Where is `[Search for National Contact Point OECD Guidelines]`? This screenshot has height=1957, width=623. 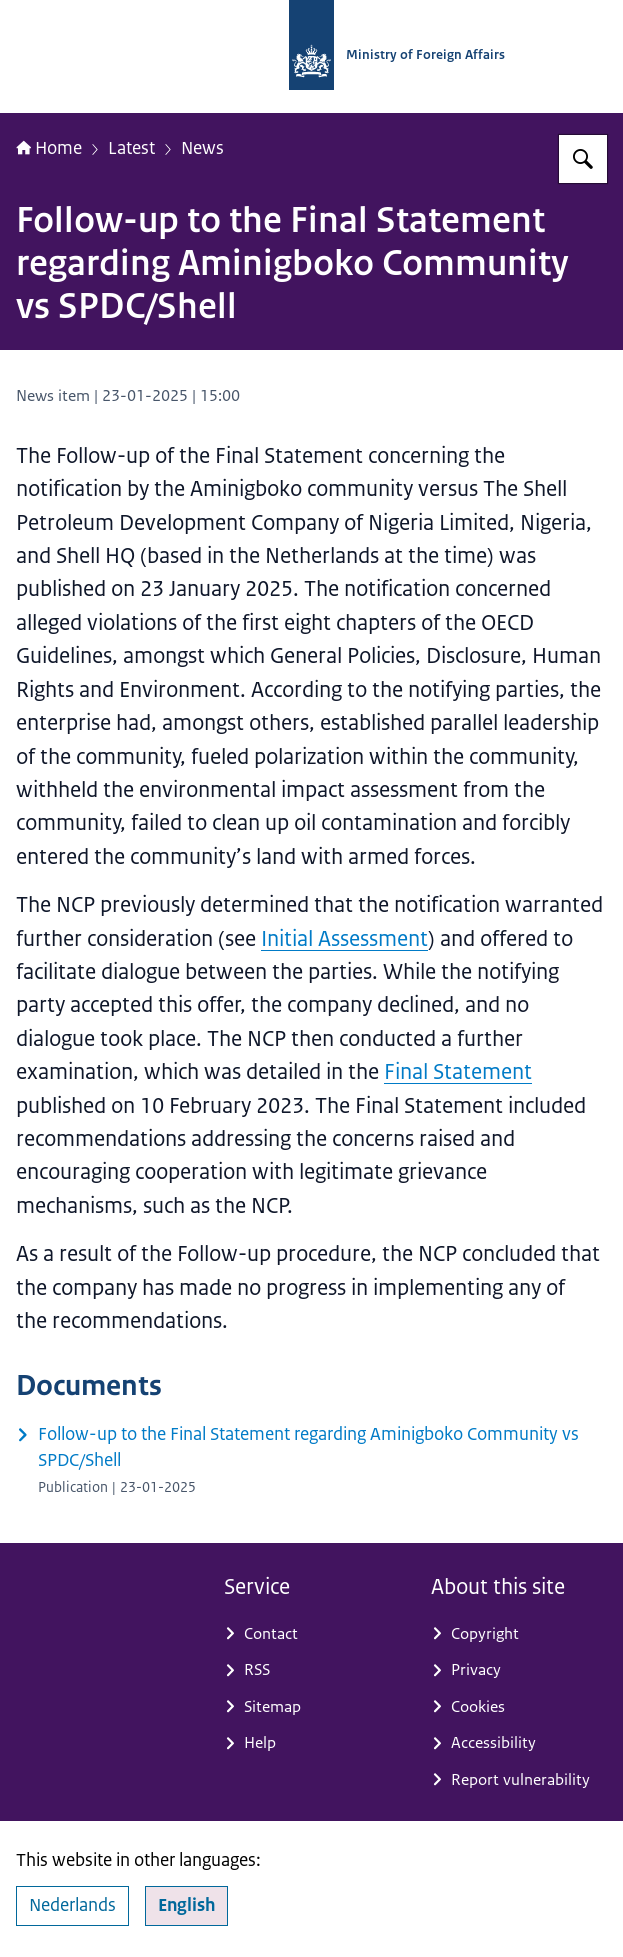
[Search for National Contact Point OECD Guidelines] is located at coordinates (583, 159).